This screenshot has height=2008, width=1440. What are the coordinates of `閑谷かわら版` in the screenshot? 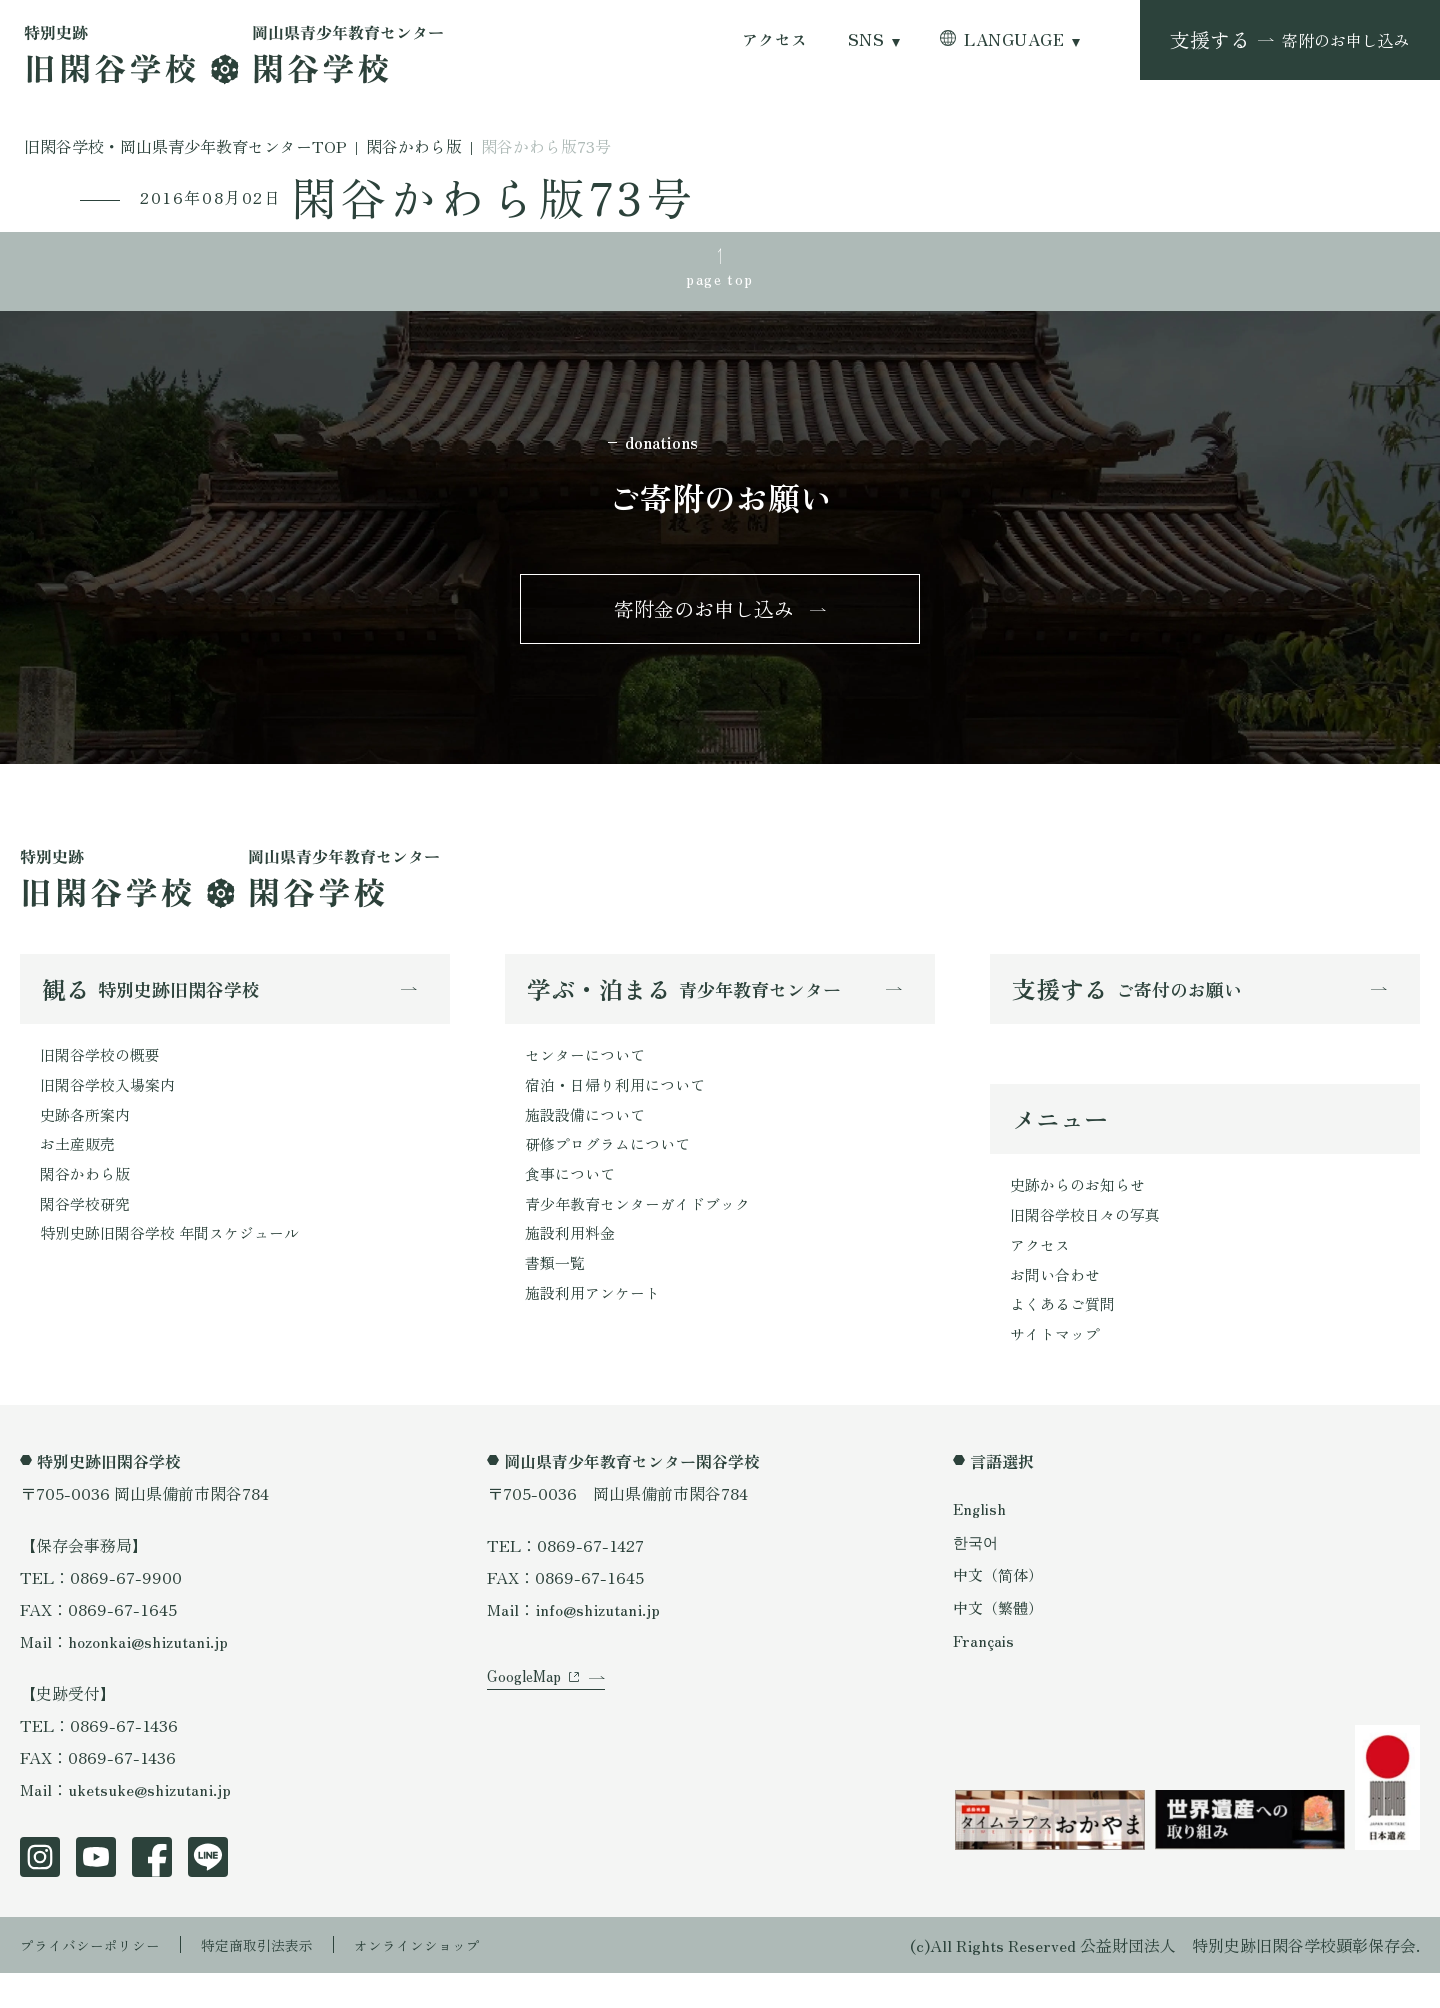 It's located at (88, 1201).